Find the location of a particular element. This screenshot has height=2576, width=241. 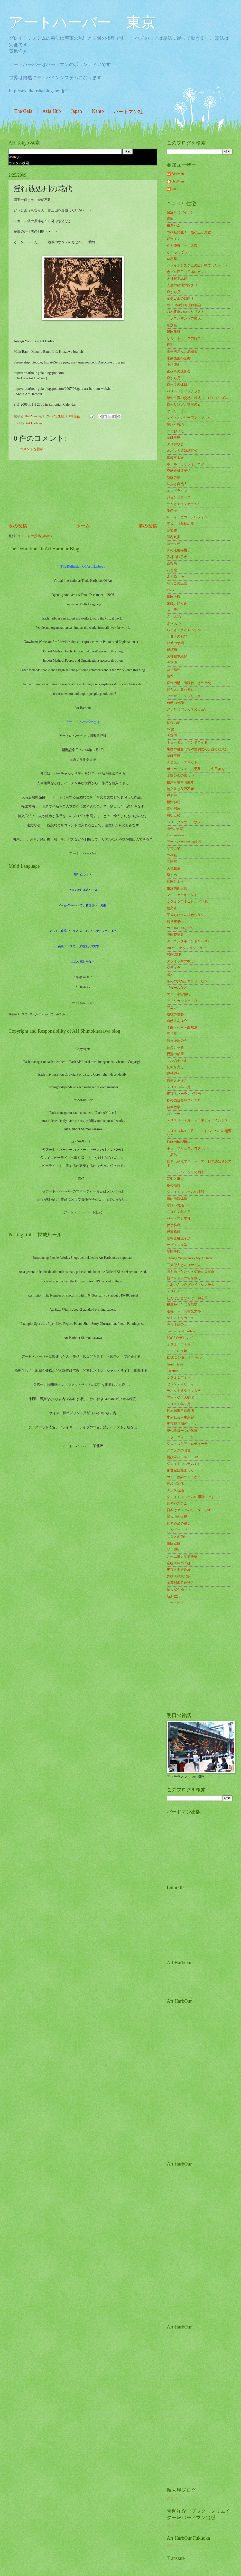

根津神社と乙女稲荷 is located at coordinates (182, 1305).